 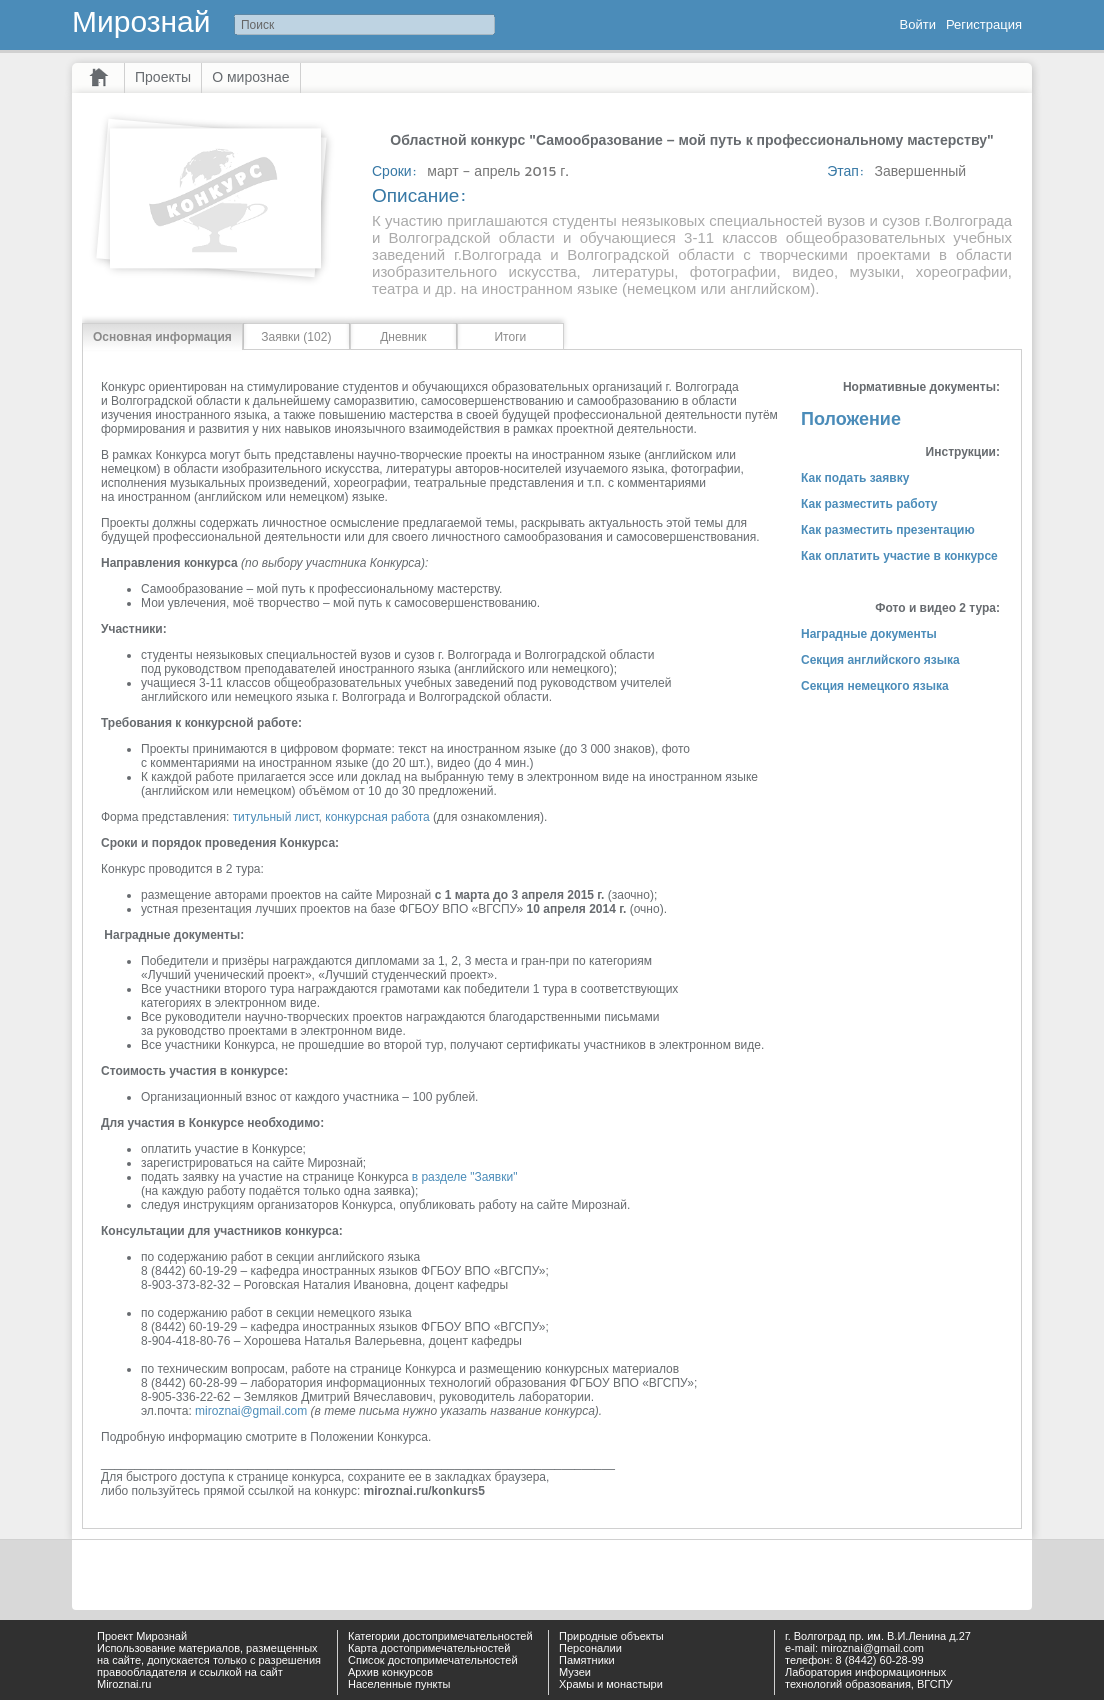 I want to click on Персоналии, so click(x=590, y=1648).